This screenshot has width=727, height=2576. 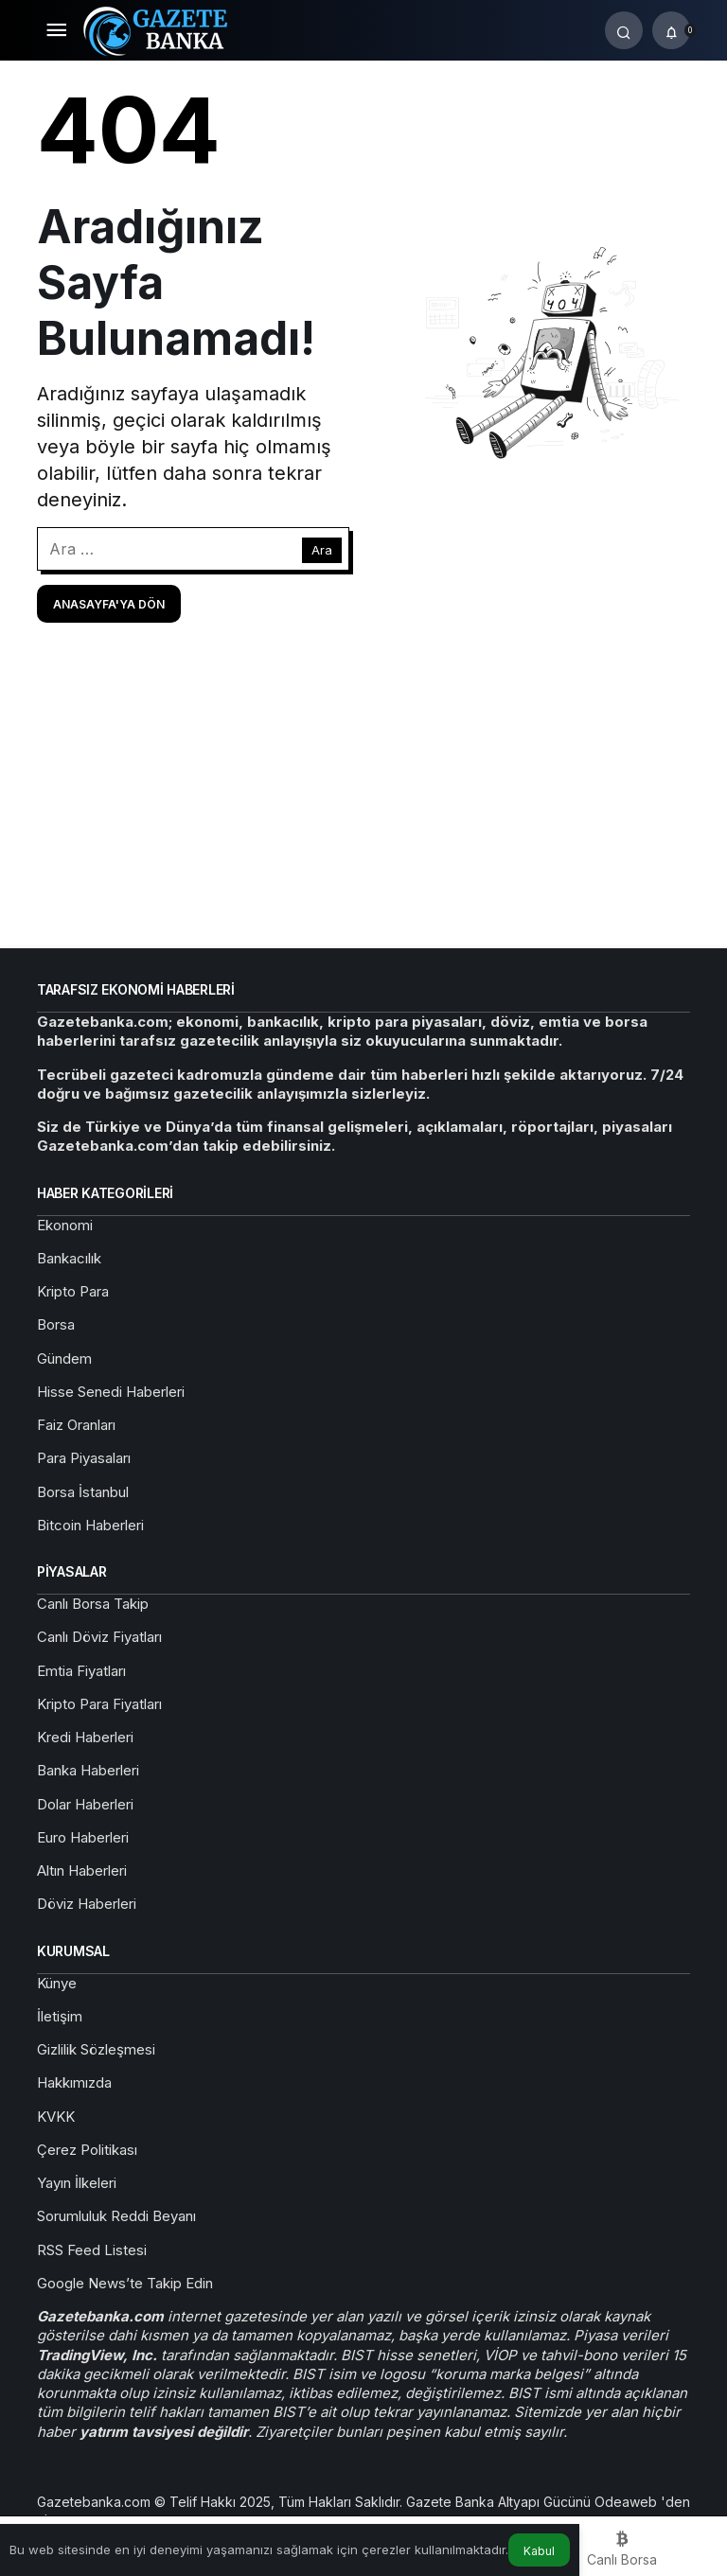 What do you see at coordinates (405, 1022) in the screenshot?
I see `kripto para piyasaları` at bounding box center [405, 1022].